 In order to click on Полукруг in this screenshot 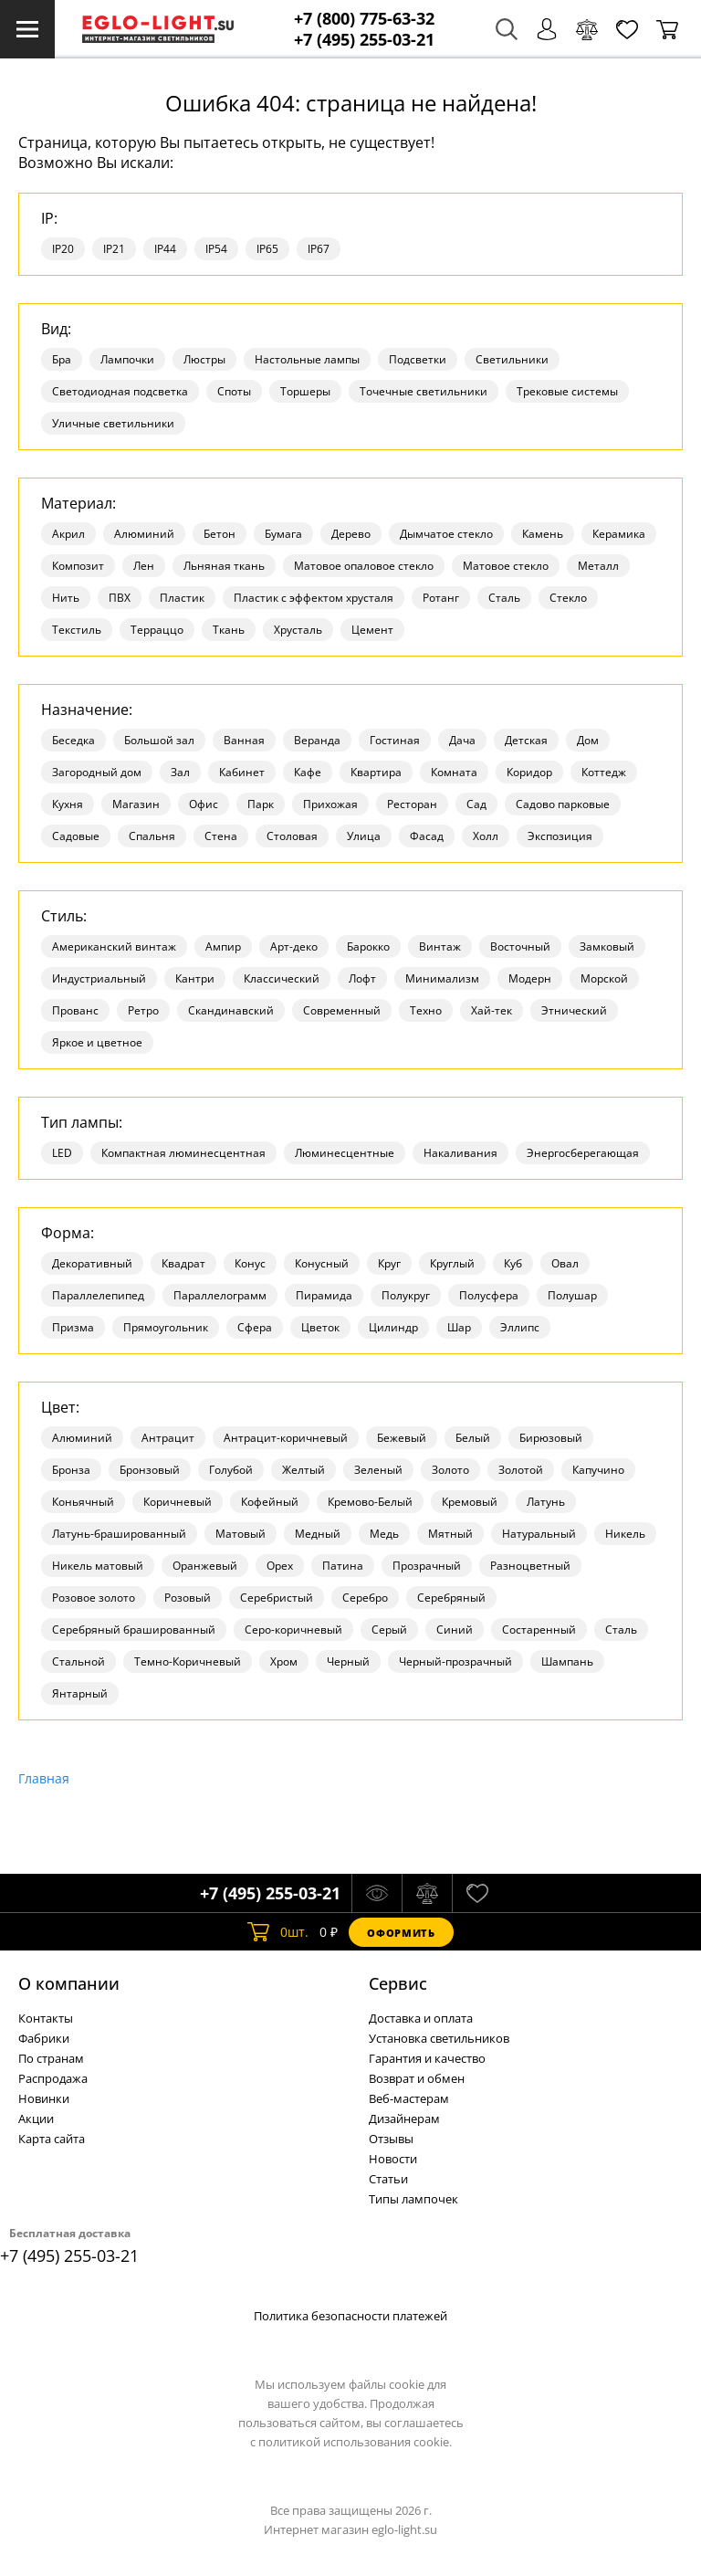, I will do `click(406, 1295)`.